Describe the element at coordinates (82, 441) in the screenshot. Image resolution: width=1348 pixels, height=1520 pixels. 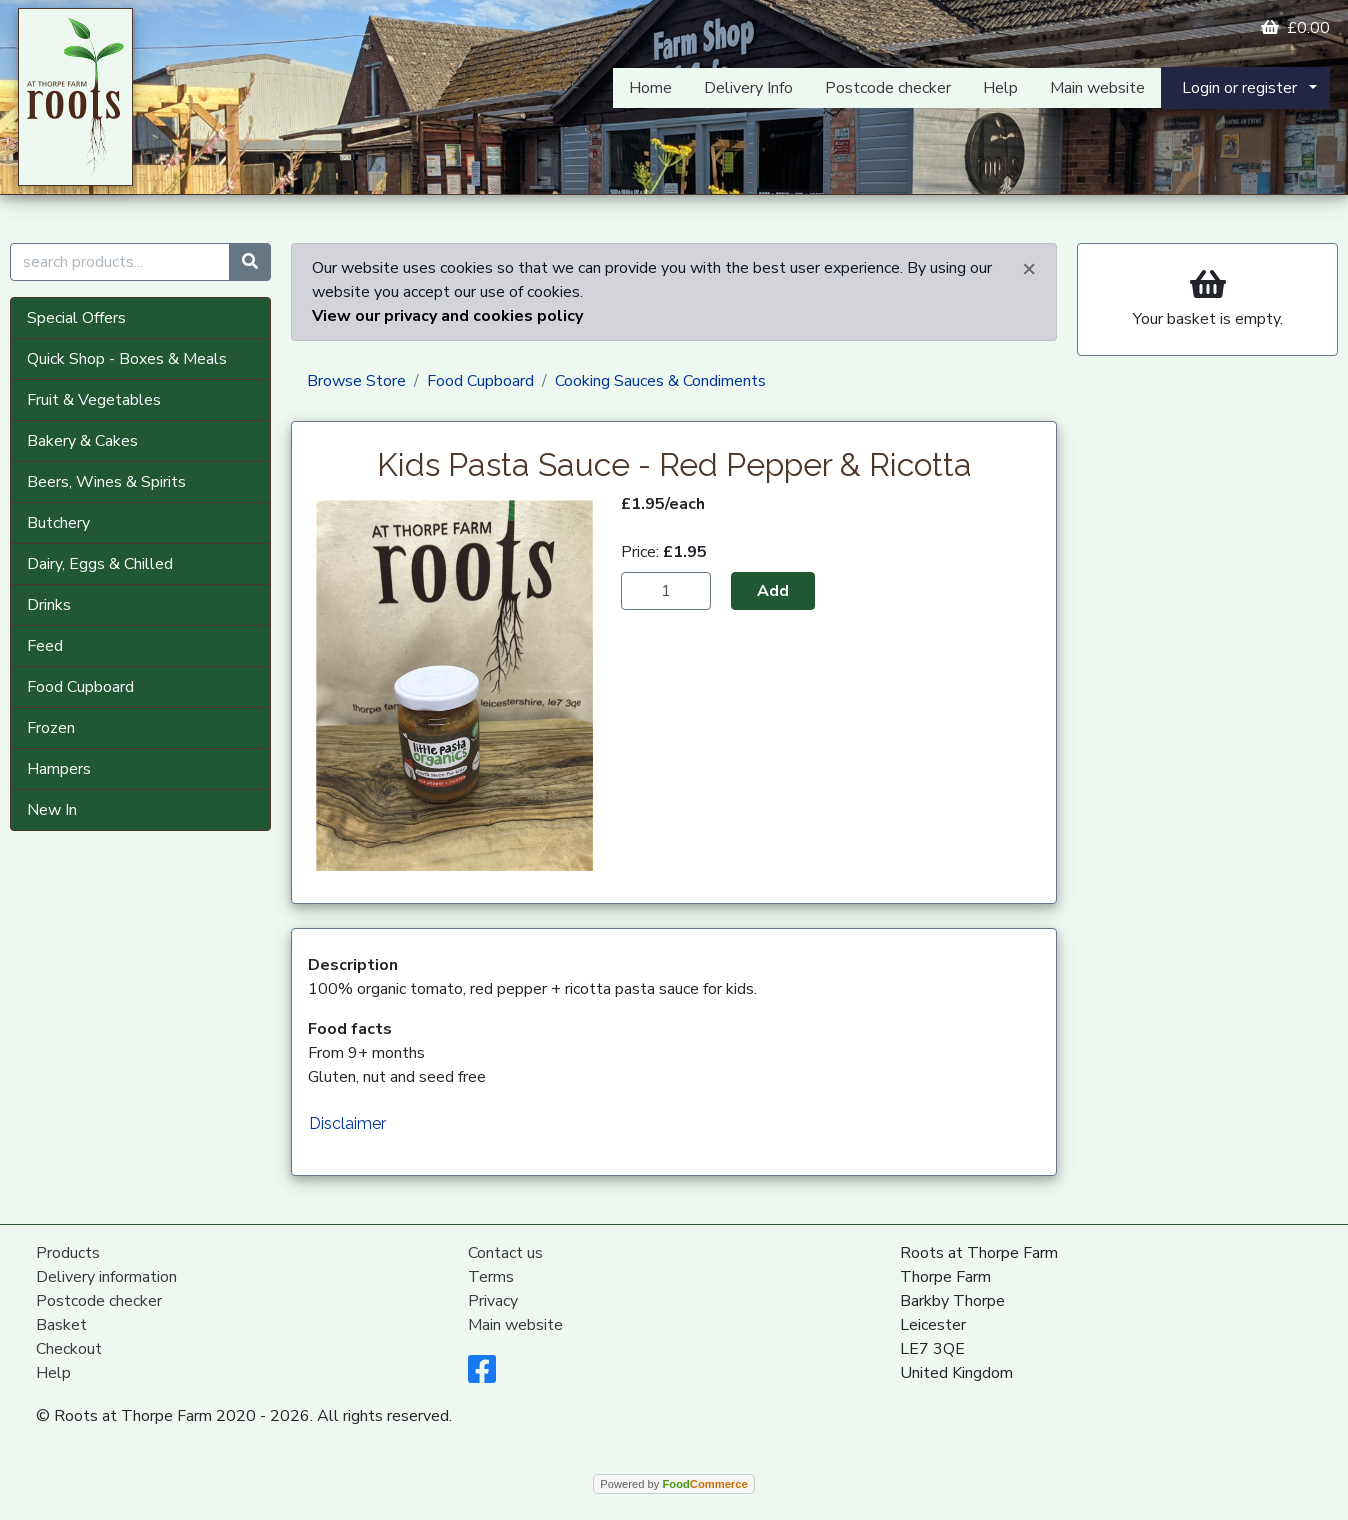
I see `Bakery & Cakes` at that location.